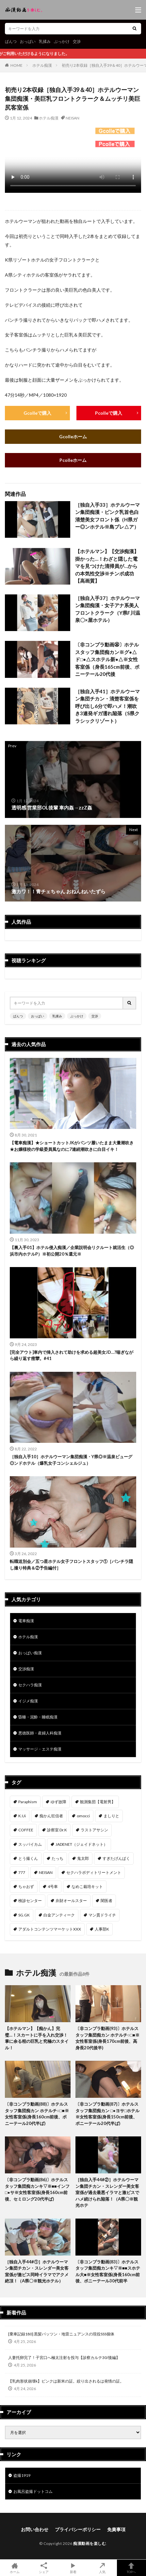  Describe the element at coordinates (28, 1700) in the screenshot. I see `イジメ痴漢` at that location.